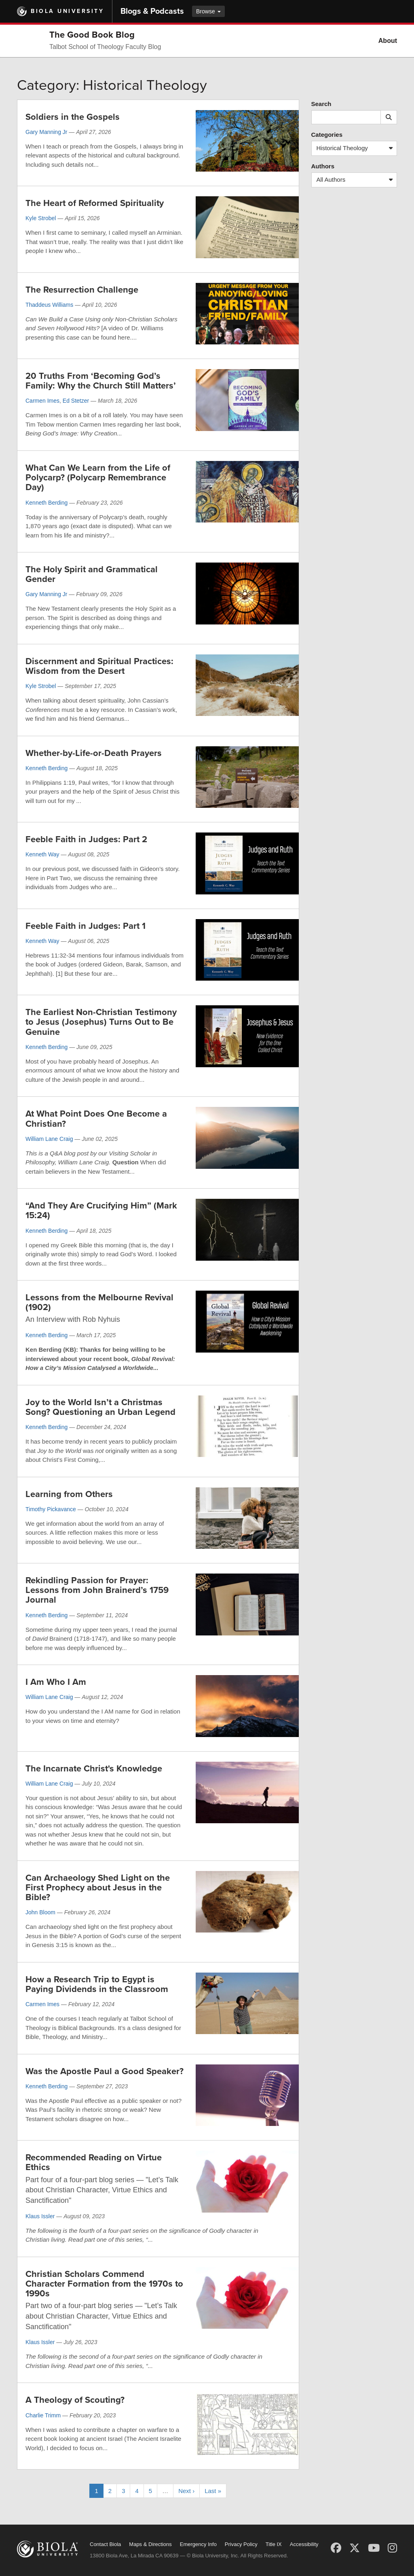  Describe the element at coordinates (69, 1494) in the screenshot. I see `Learning from Others` at that location.